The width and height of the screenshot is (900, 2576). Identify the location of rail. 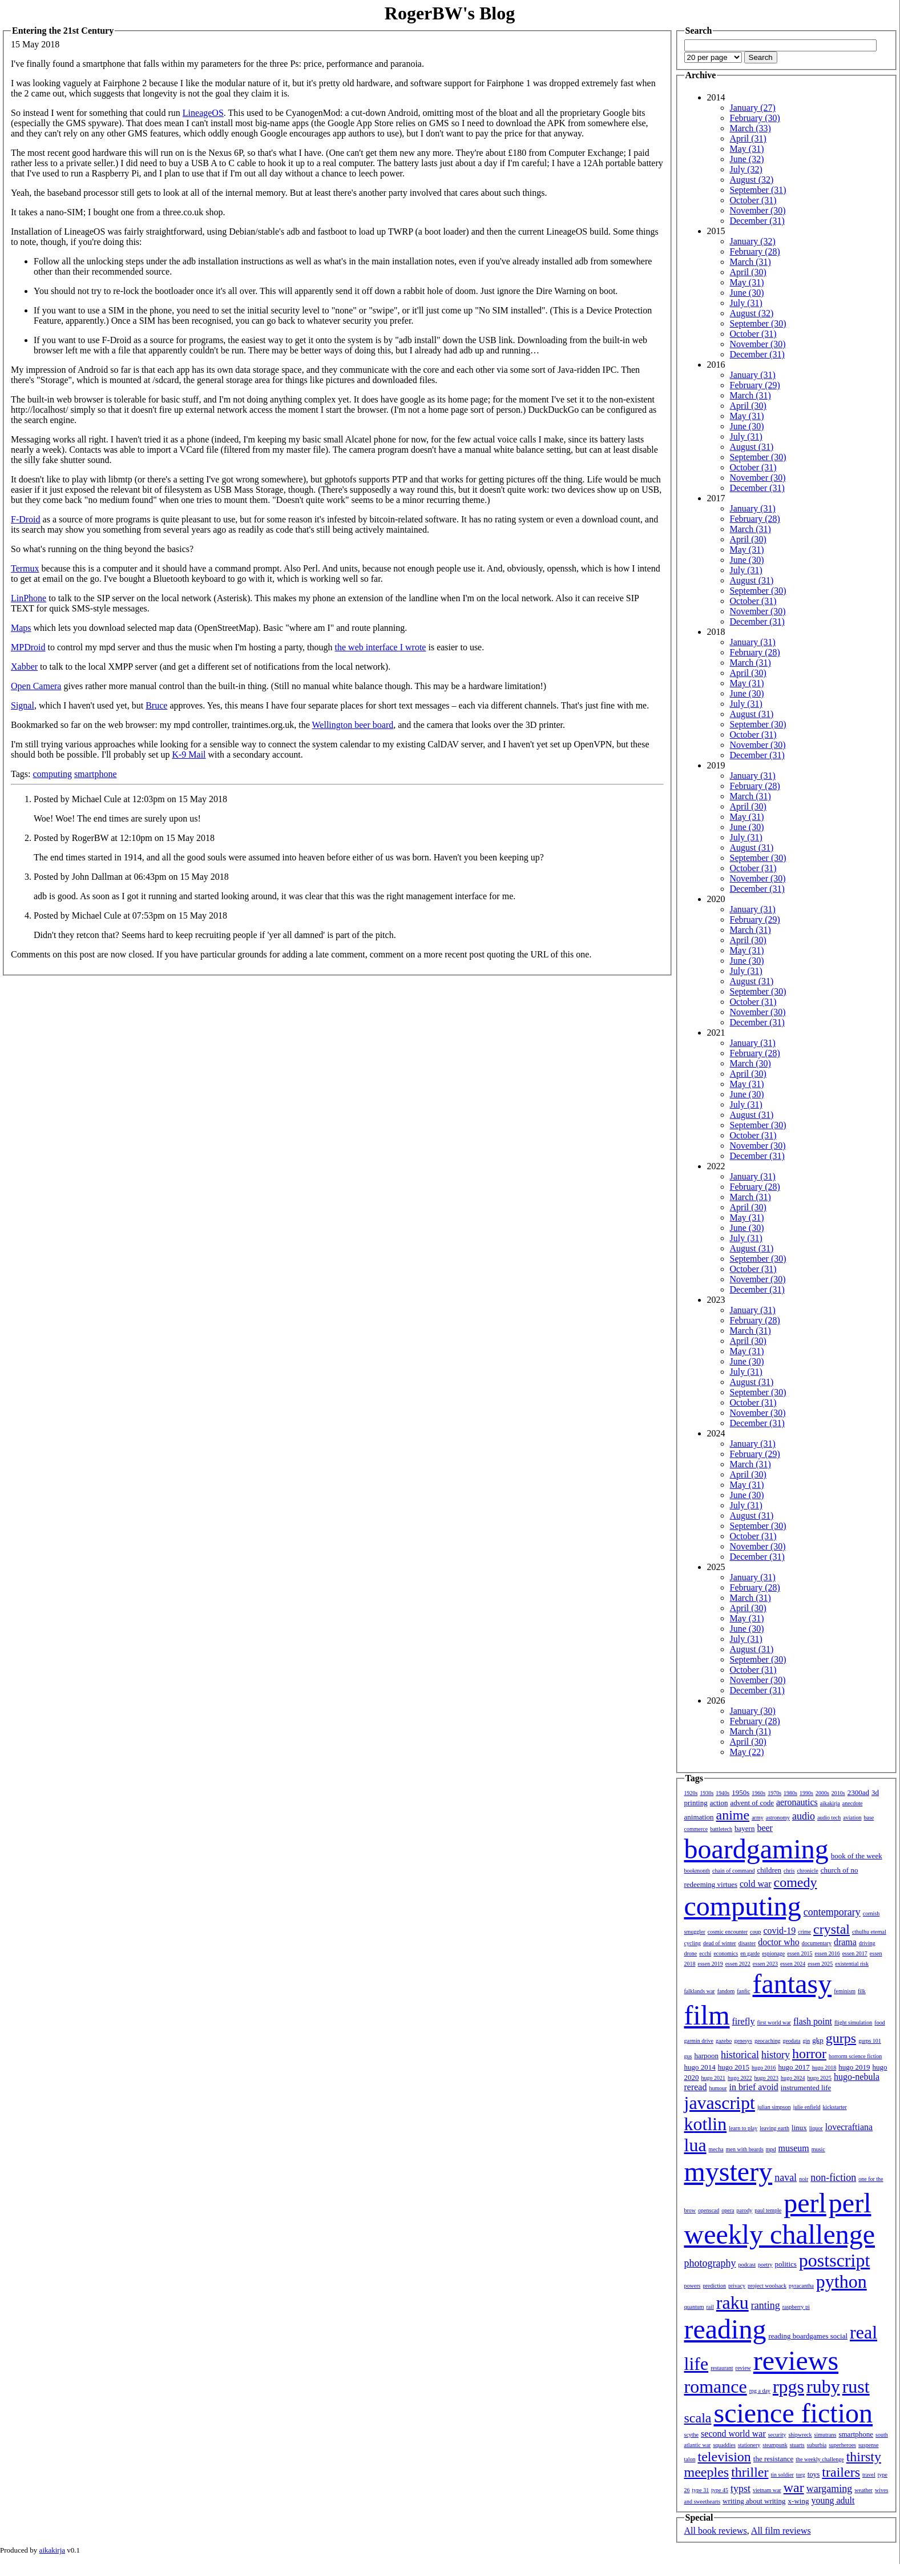
(710, 2307).